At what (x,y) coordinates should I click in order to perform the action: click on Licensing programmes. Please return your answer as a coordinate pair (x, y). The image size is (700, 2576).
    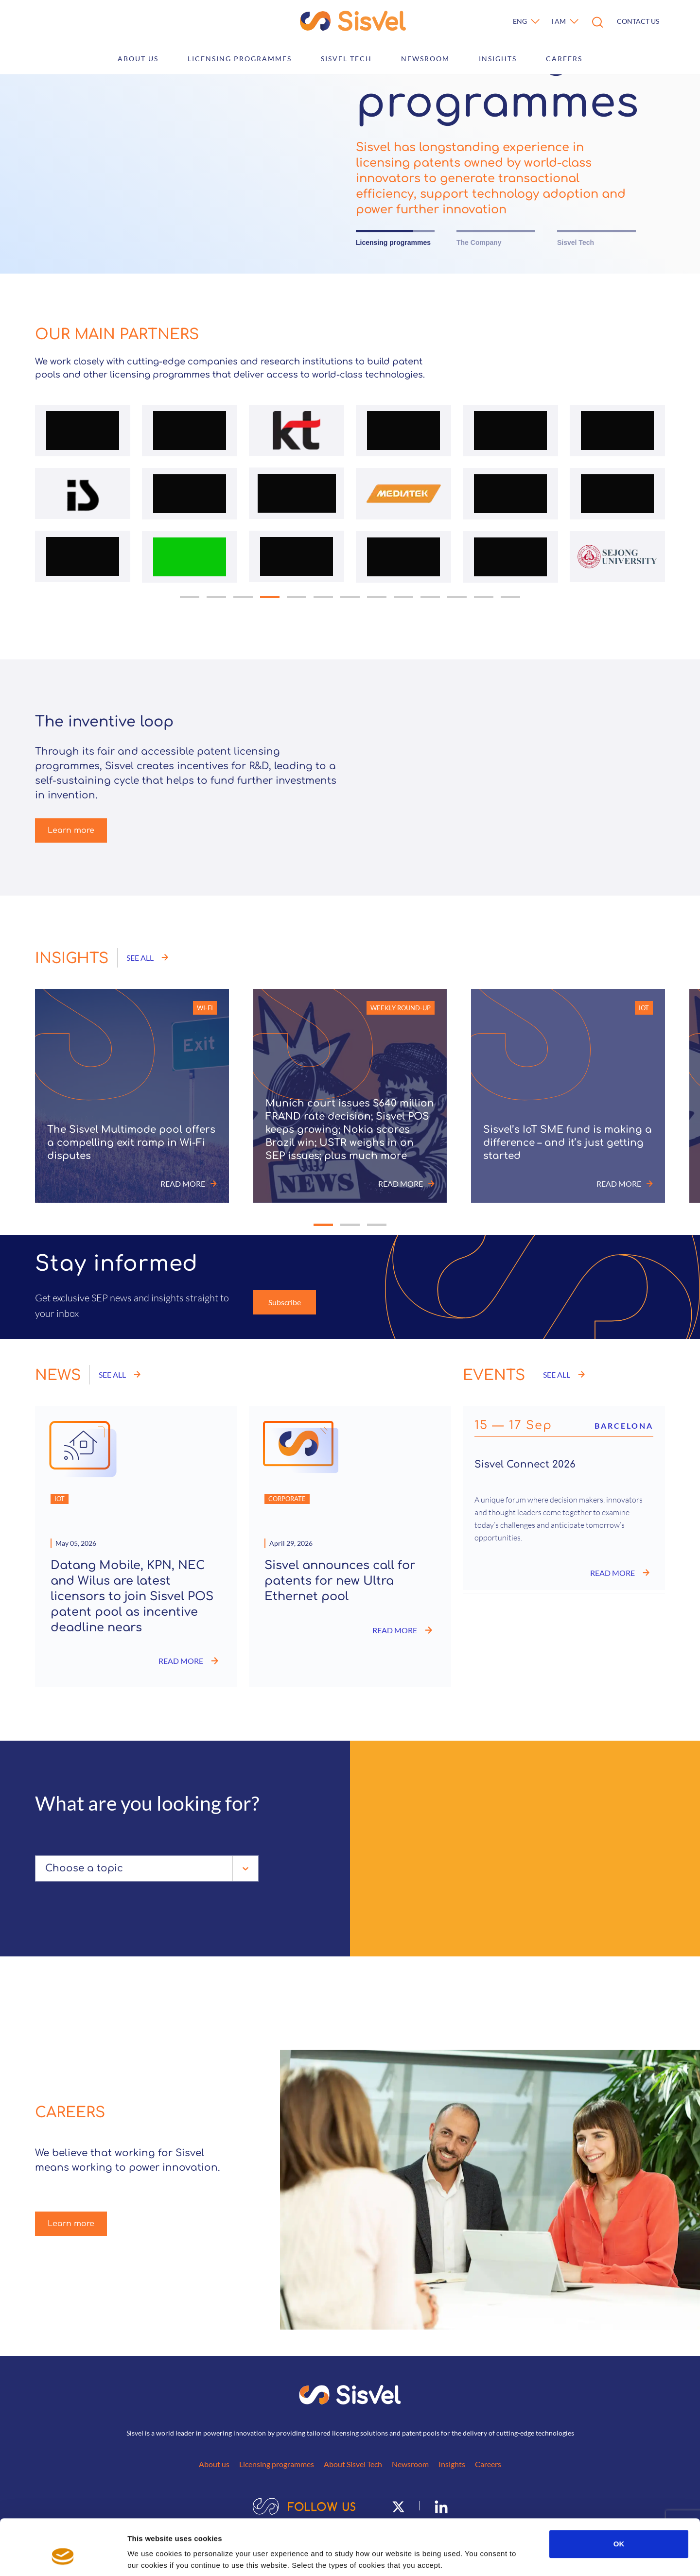
    Looking at the image, I should click on (240, 58).